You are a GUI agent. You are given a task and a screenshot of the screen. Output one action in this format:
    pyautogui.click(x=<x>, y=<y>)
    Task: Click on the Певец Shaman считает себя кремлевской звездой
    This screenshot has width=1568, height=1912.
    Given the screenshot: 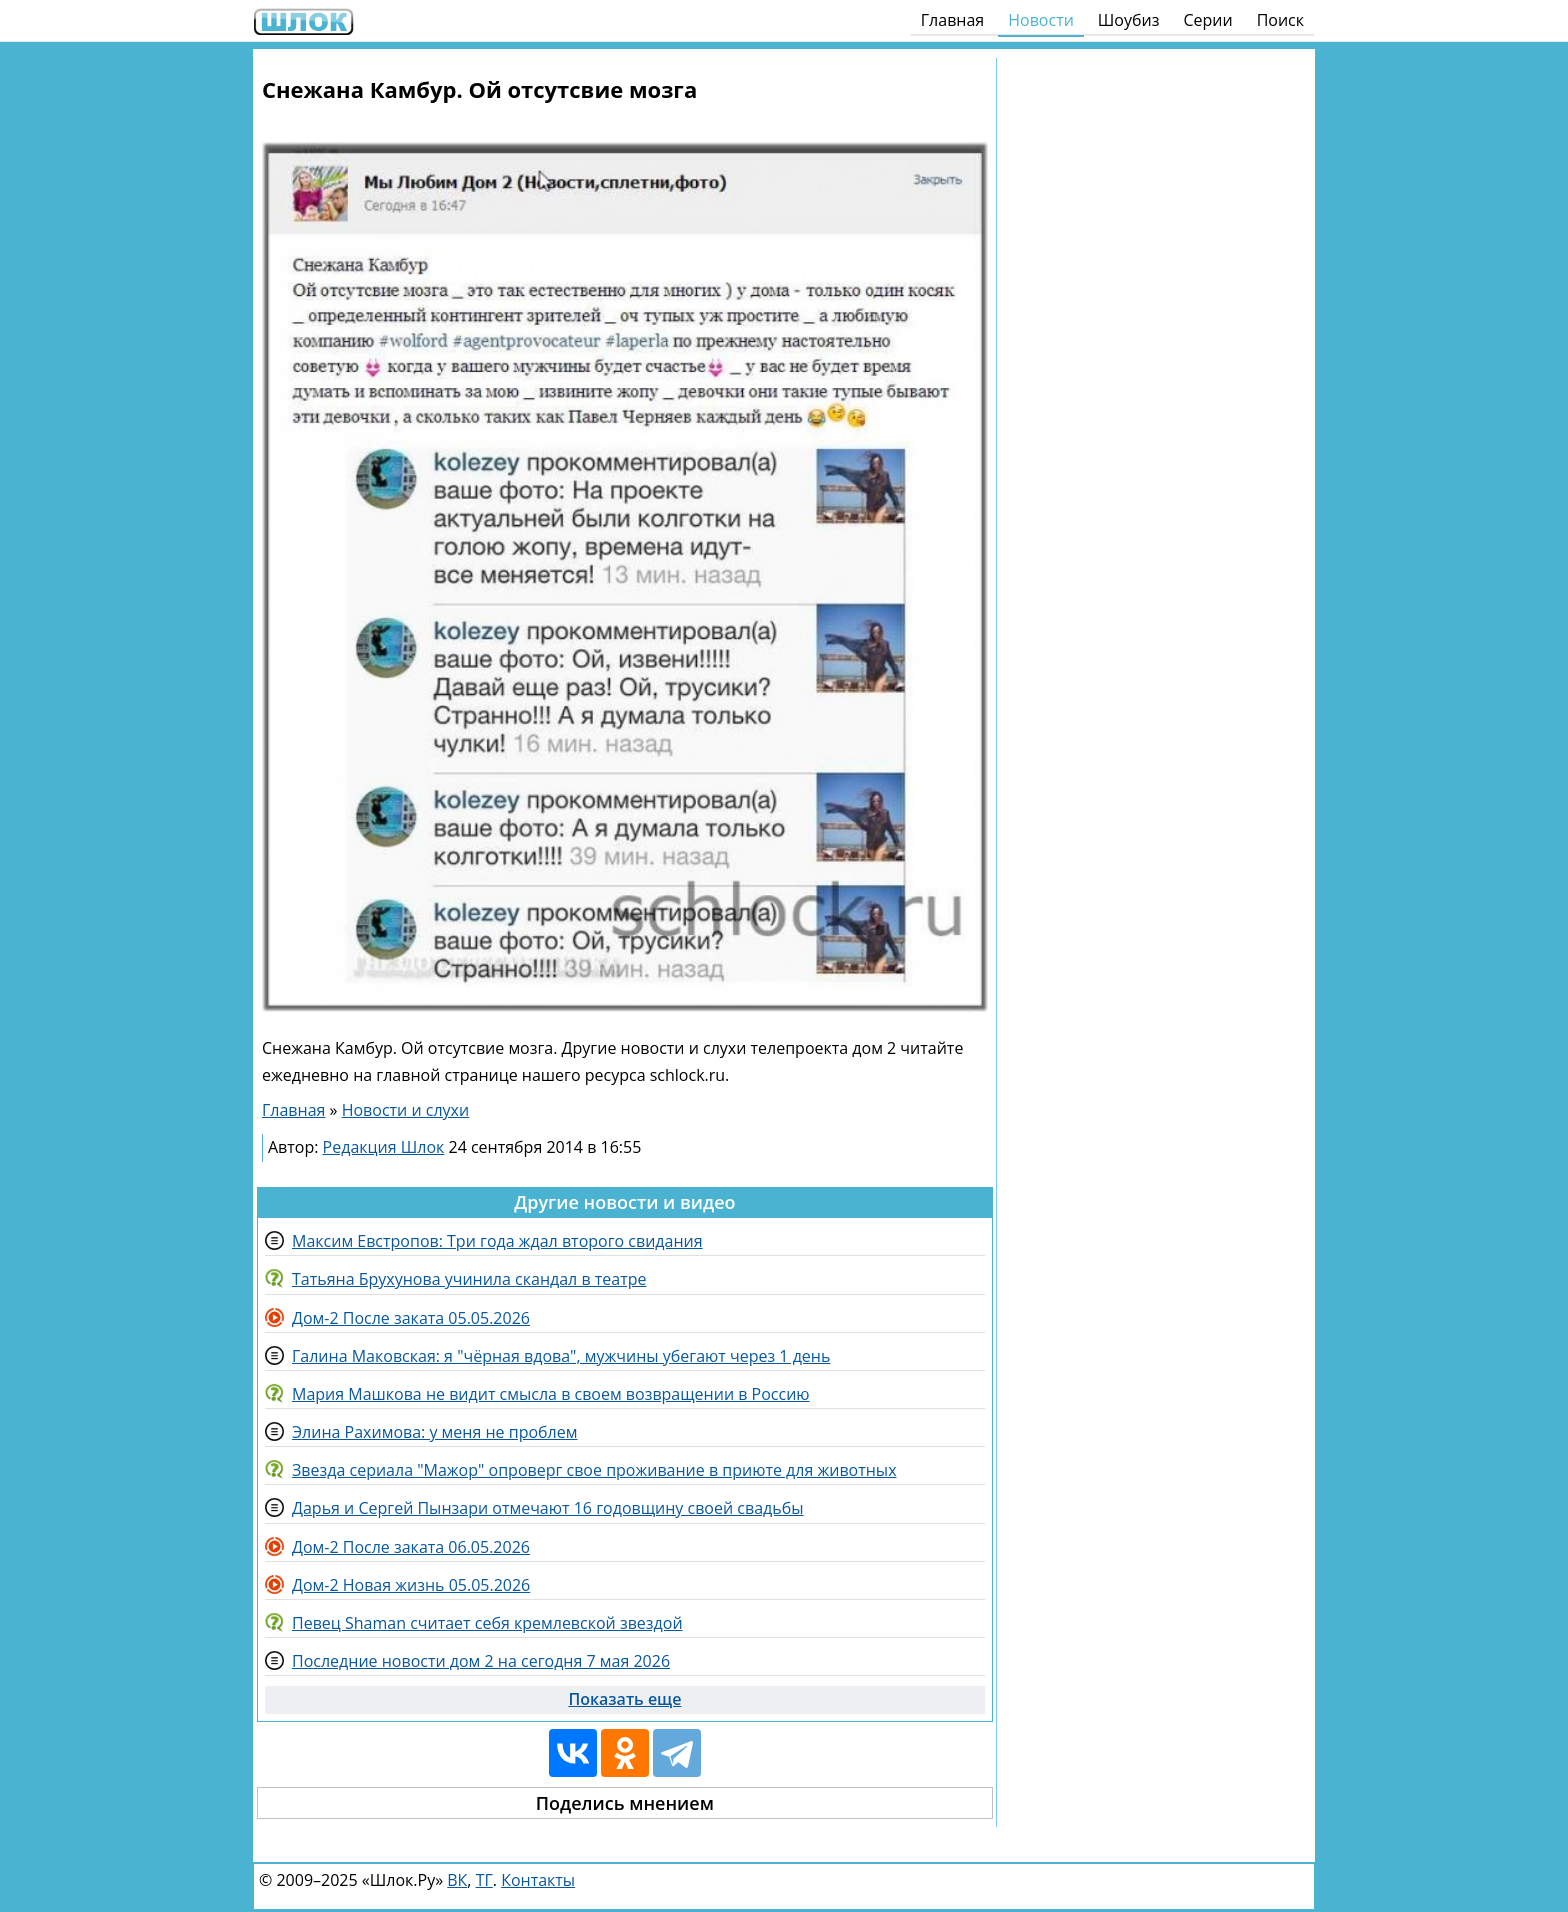 What is the action you would take?
    pyautogui.click(x=487, y=1623)
    